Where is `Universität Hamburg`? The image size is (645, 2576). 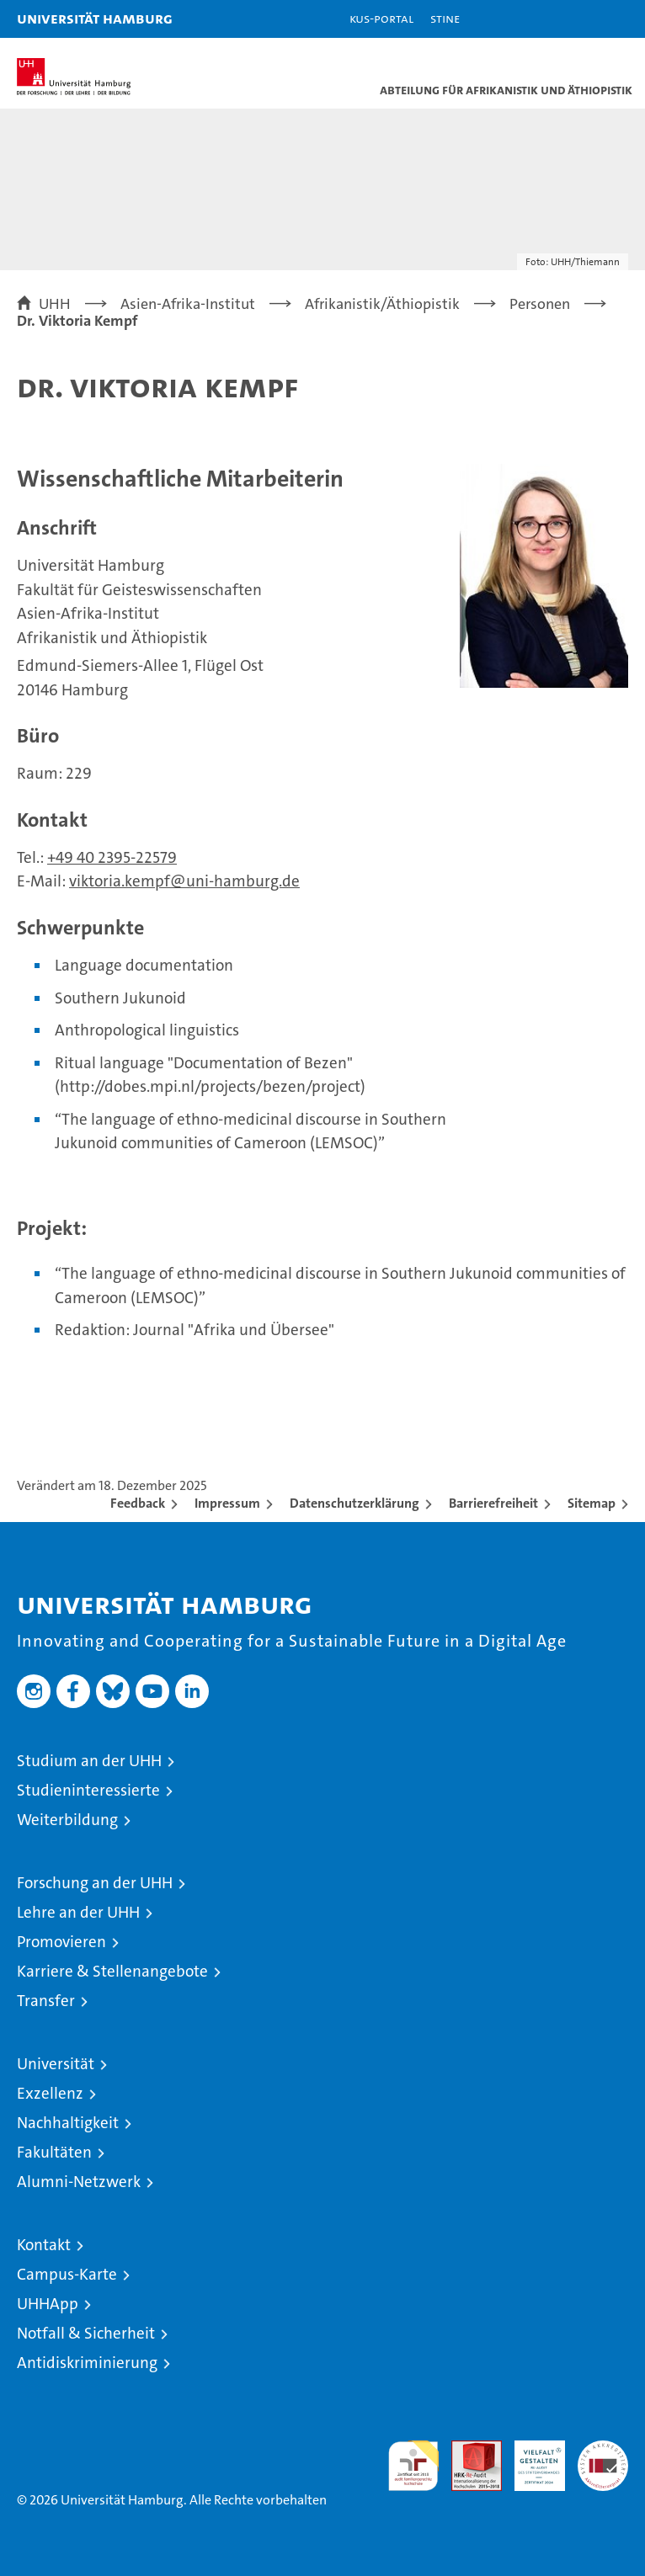
Universität Hamburg is located at coordinates (95, 18).